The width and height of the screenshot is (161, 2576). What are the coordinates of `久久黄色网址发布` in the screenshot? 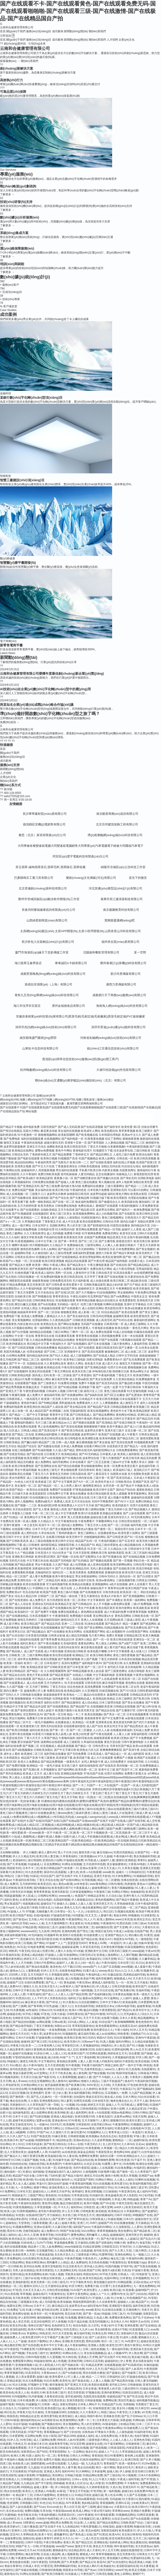 It's located at (55, 1363).